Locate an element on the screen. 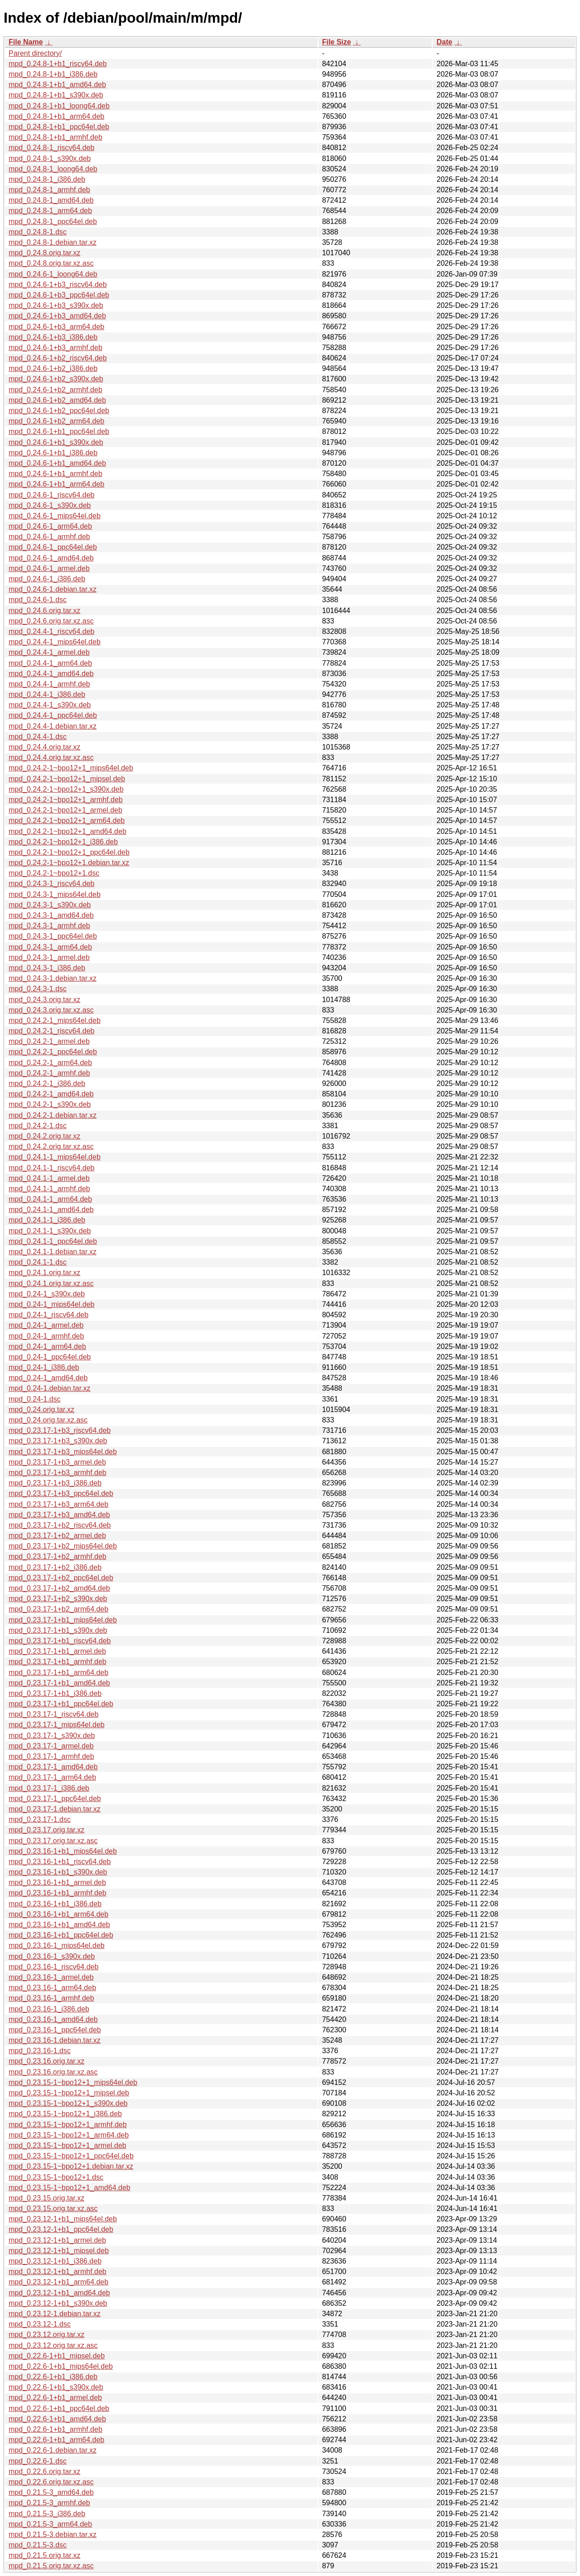 Image resolution: width=580 pixels, height=2576 pixels. mpd_0.23.12-1+b1_ppc64el.deb is located at coordinates (61, 2229).